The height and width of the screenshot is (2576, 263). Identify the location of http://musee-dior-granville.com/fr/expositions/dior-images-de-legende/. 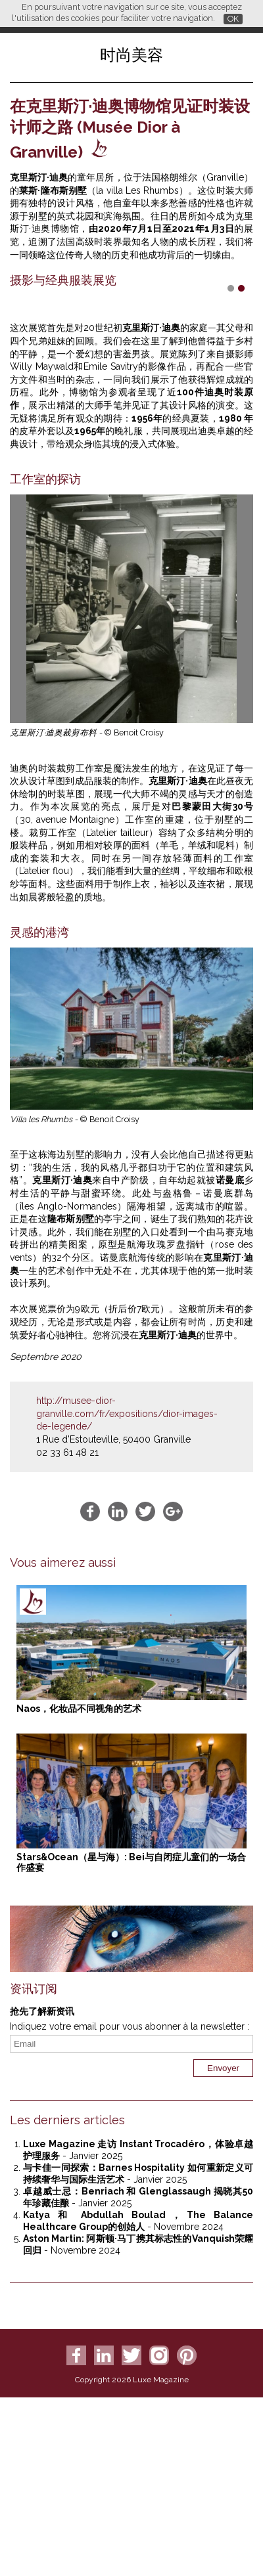
(127, 1557).